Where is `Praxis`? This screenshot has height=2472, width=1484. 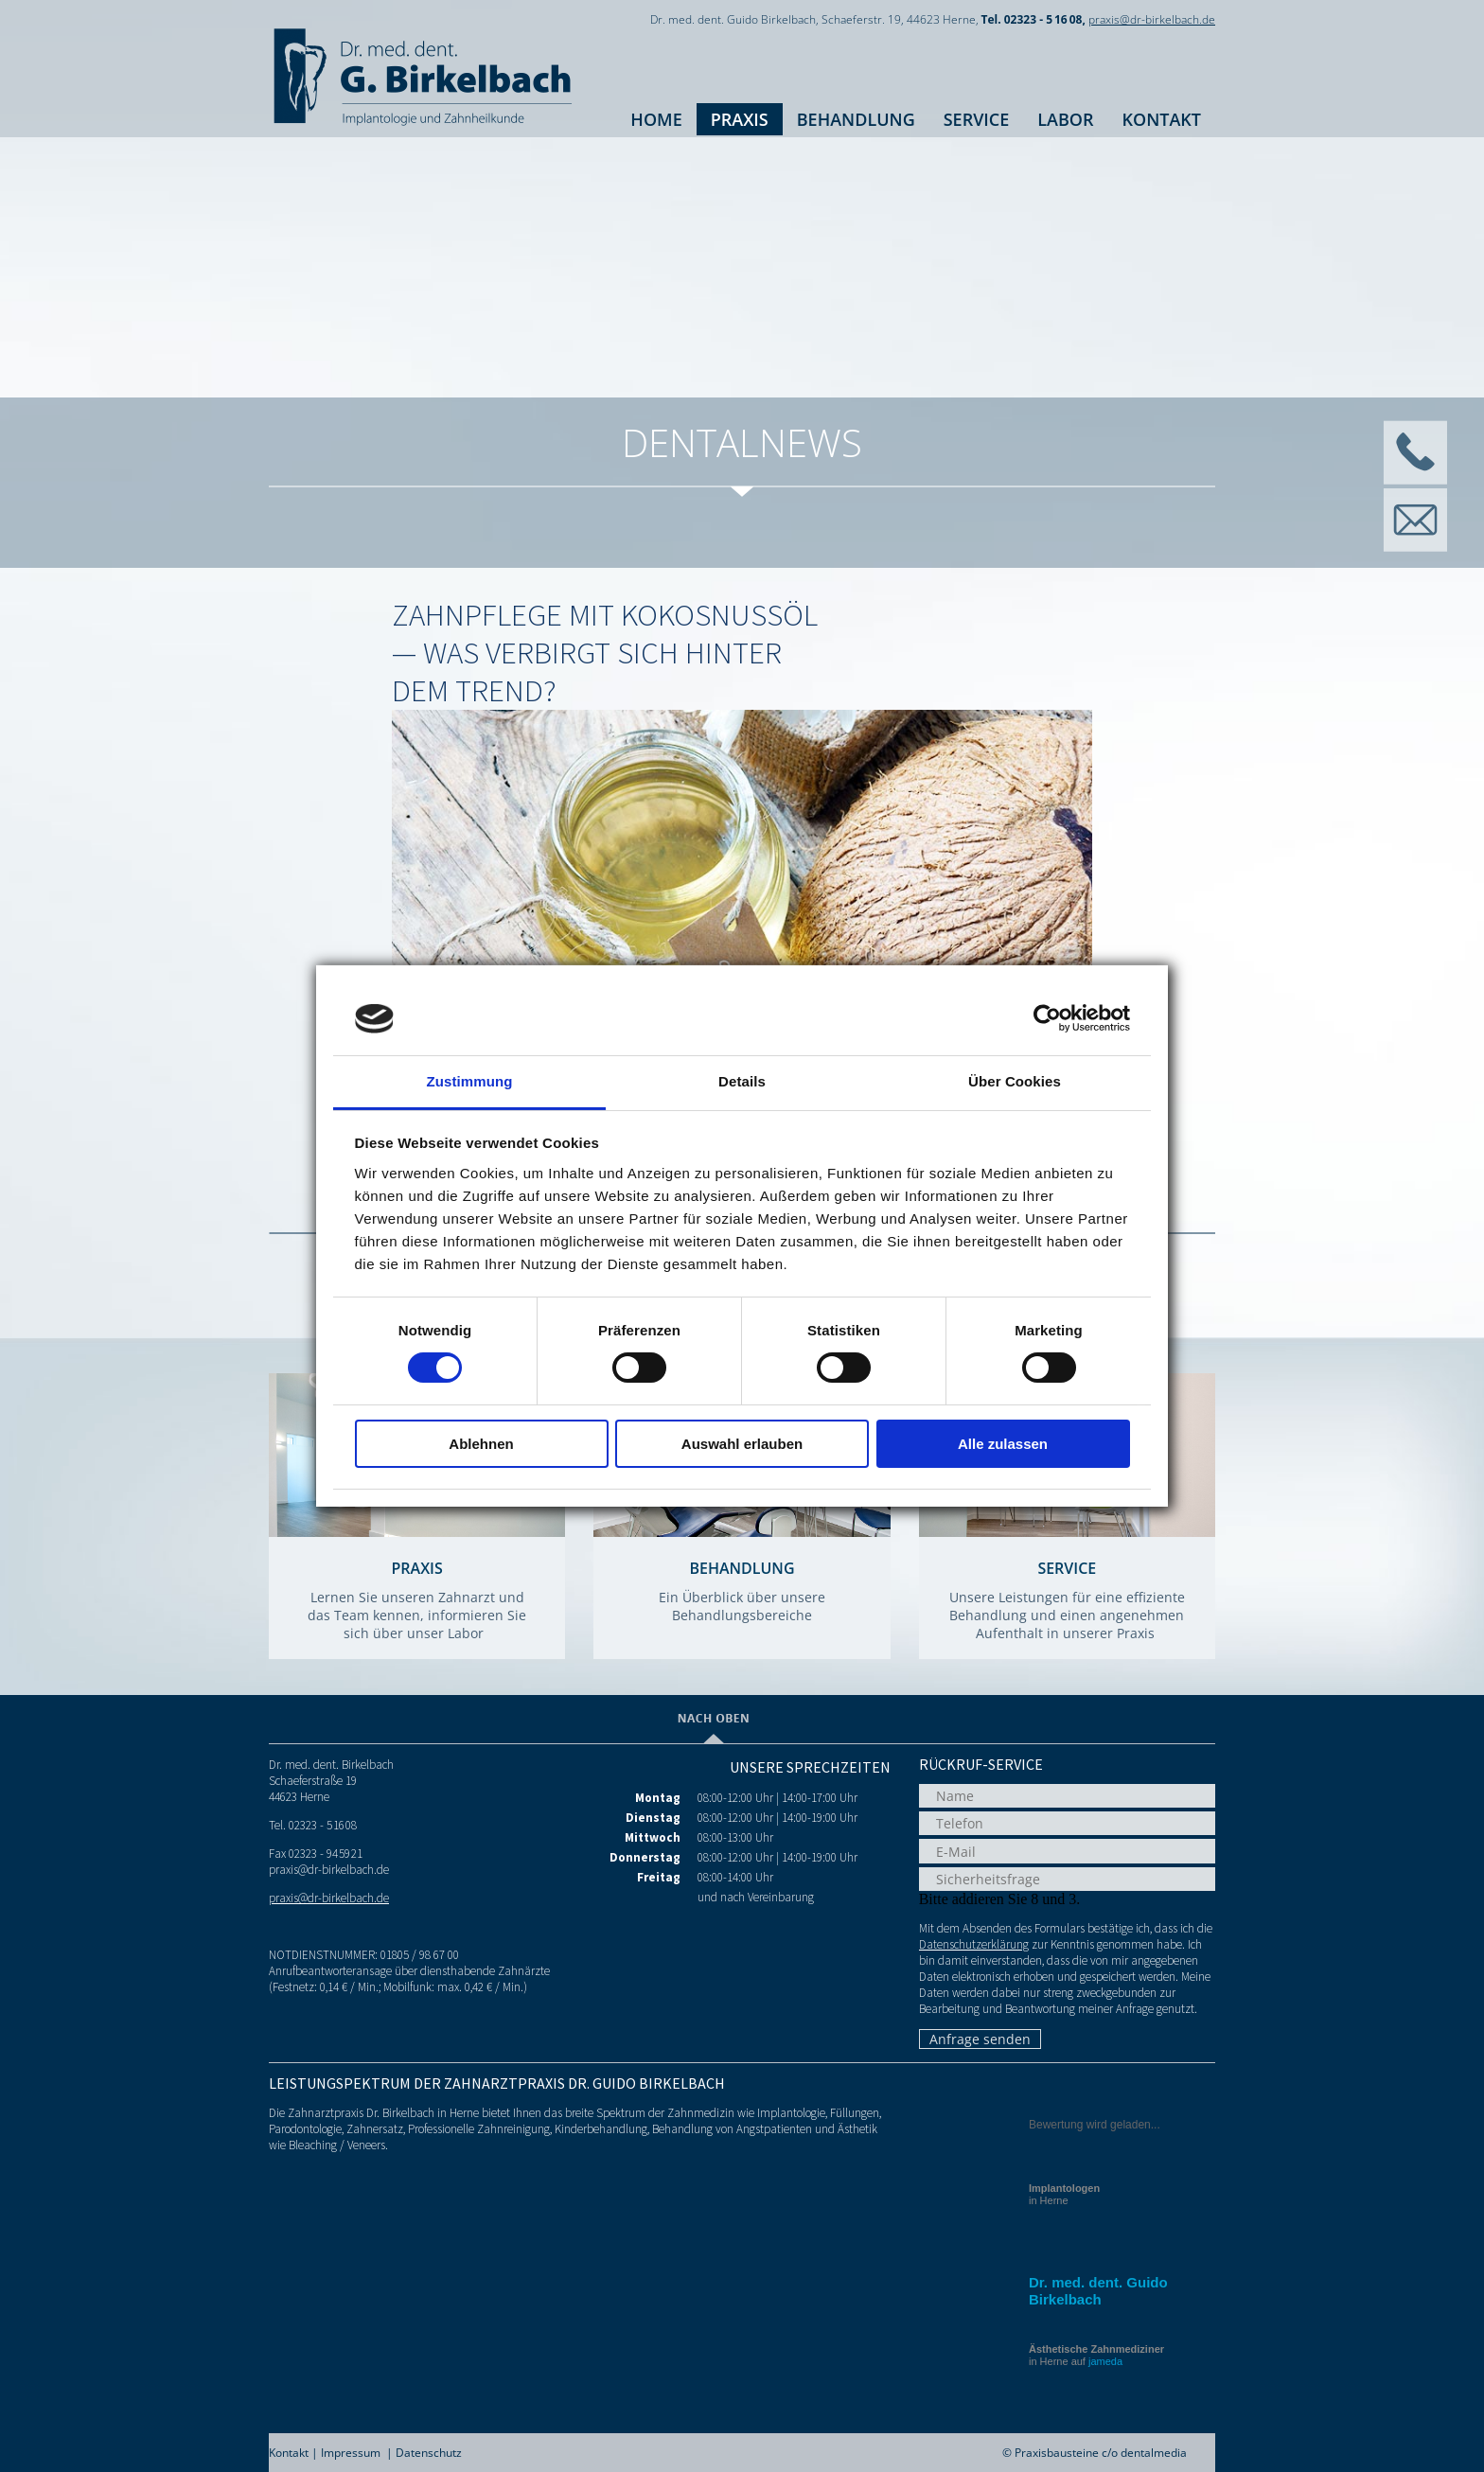
Praxis is located at coordinates (739, 119).